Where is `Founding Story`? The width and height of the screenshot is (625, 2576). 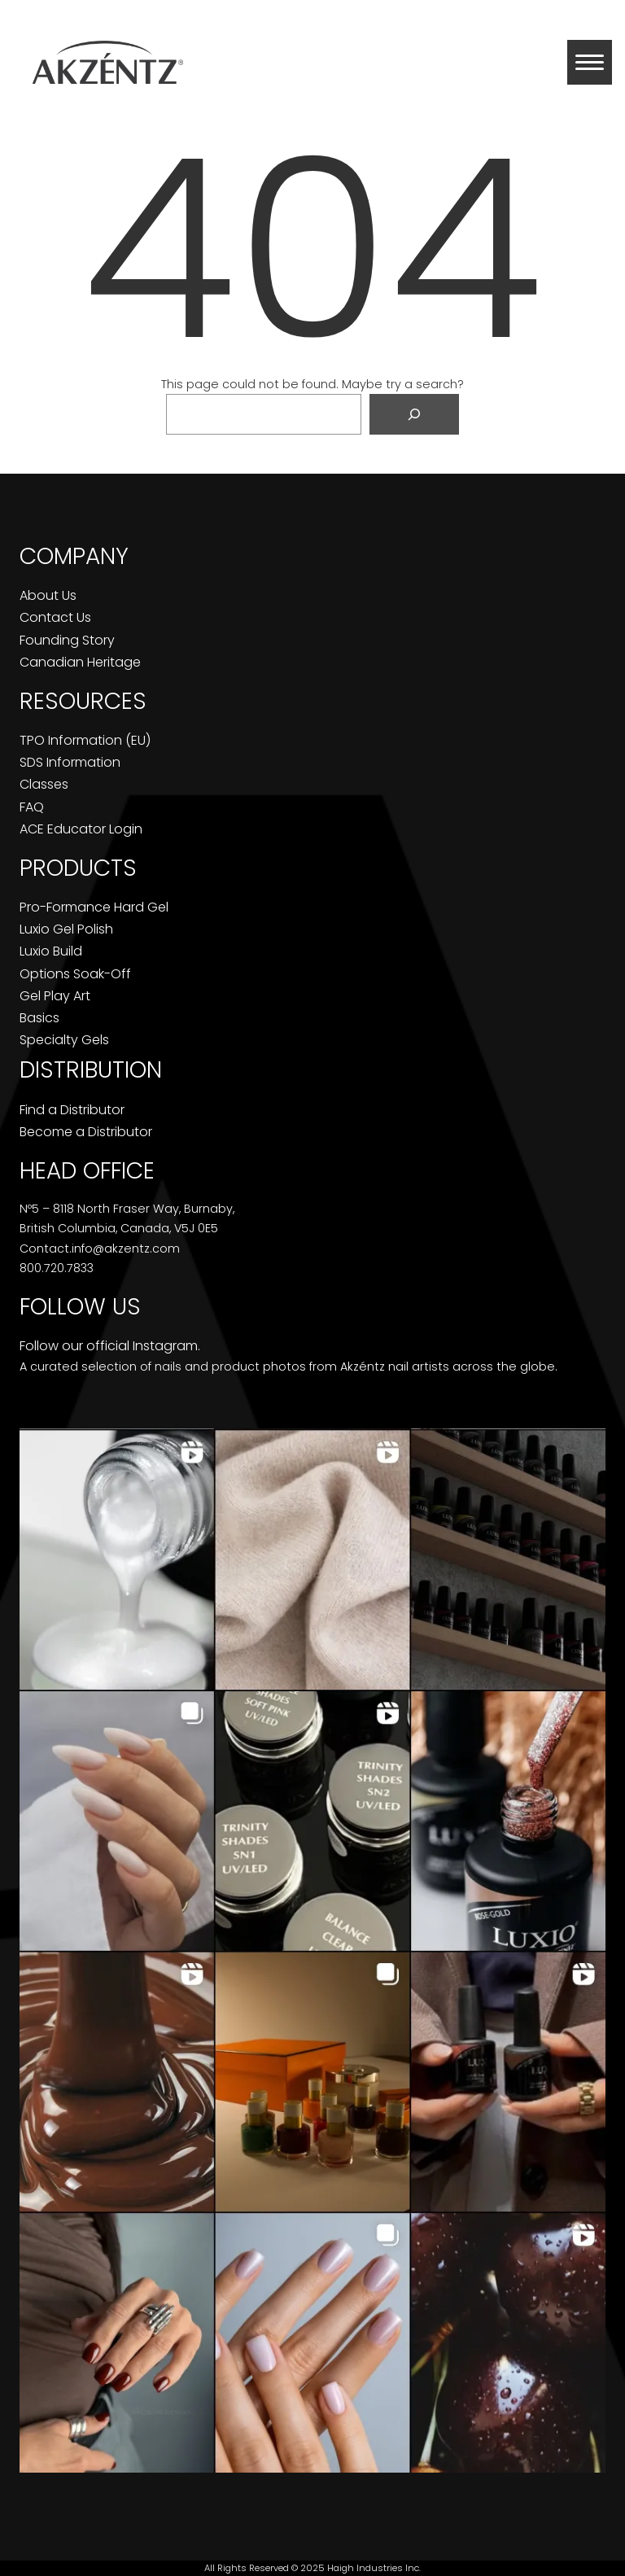 Founding Story is located at coordinates (67, 640).